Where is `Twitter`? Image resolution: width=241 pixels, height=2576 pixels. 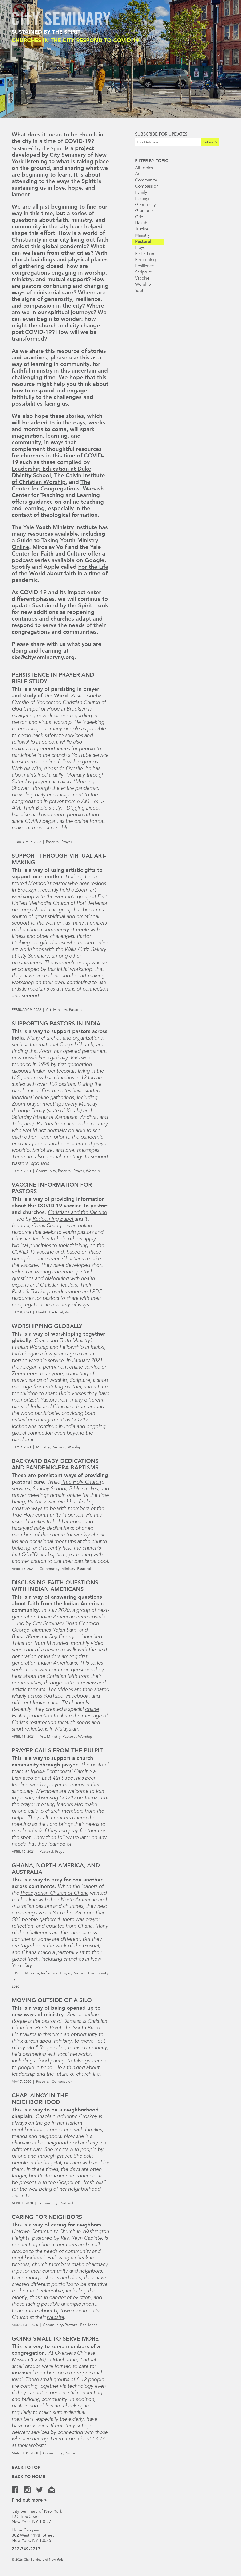
Twitter is located at coordinates (39, 2489).